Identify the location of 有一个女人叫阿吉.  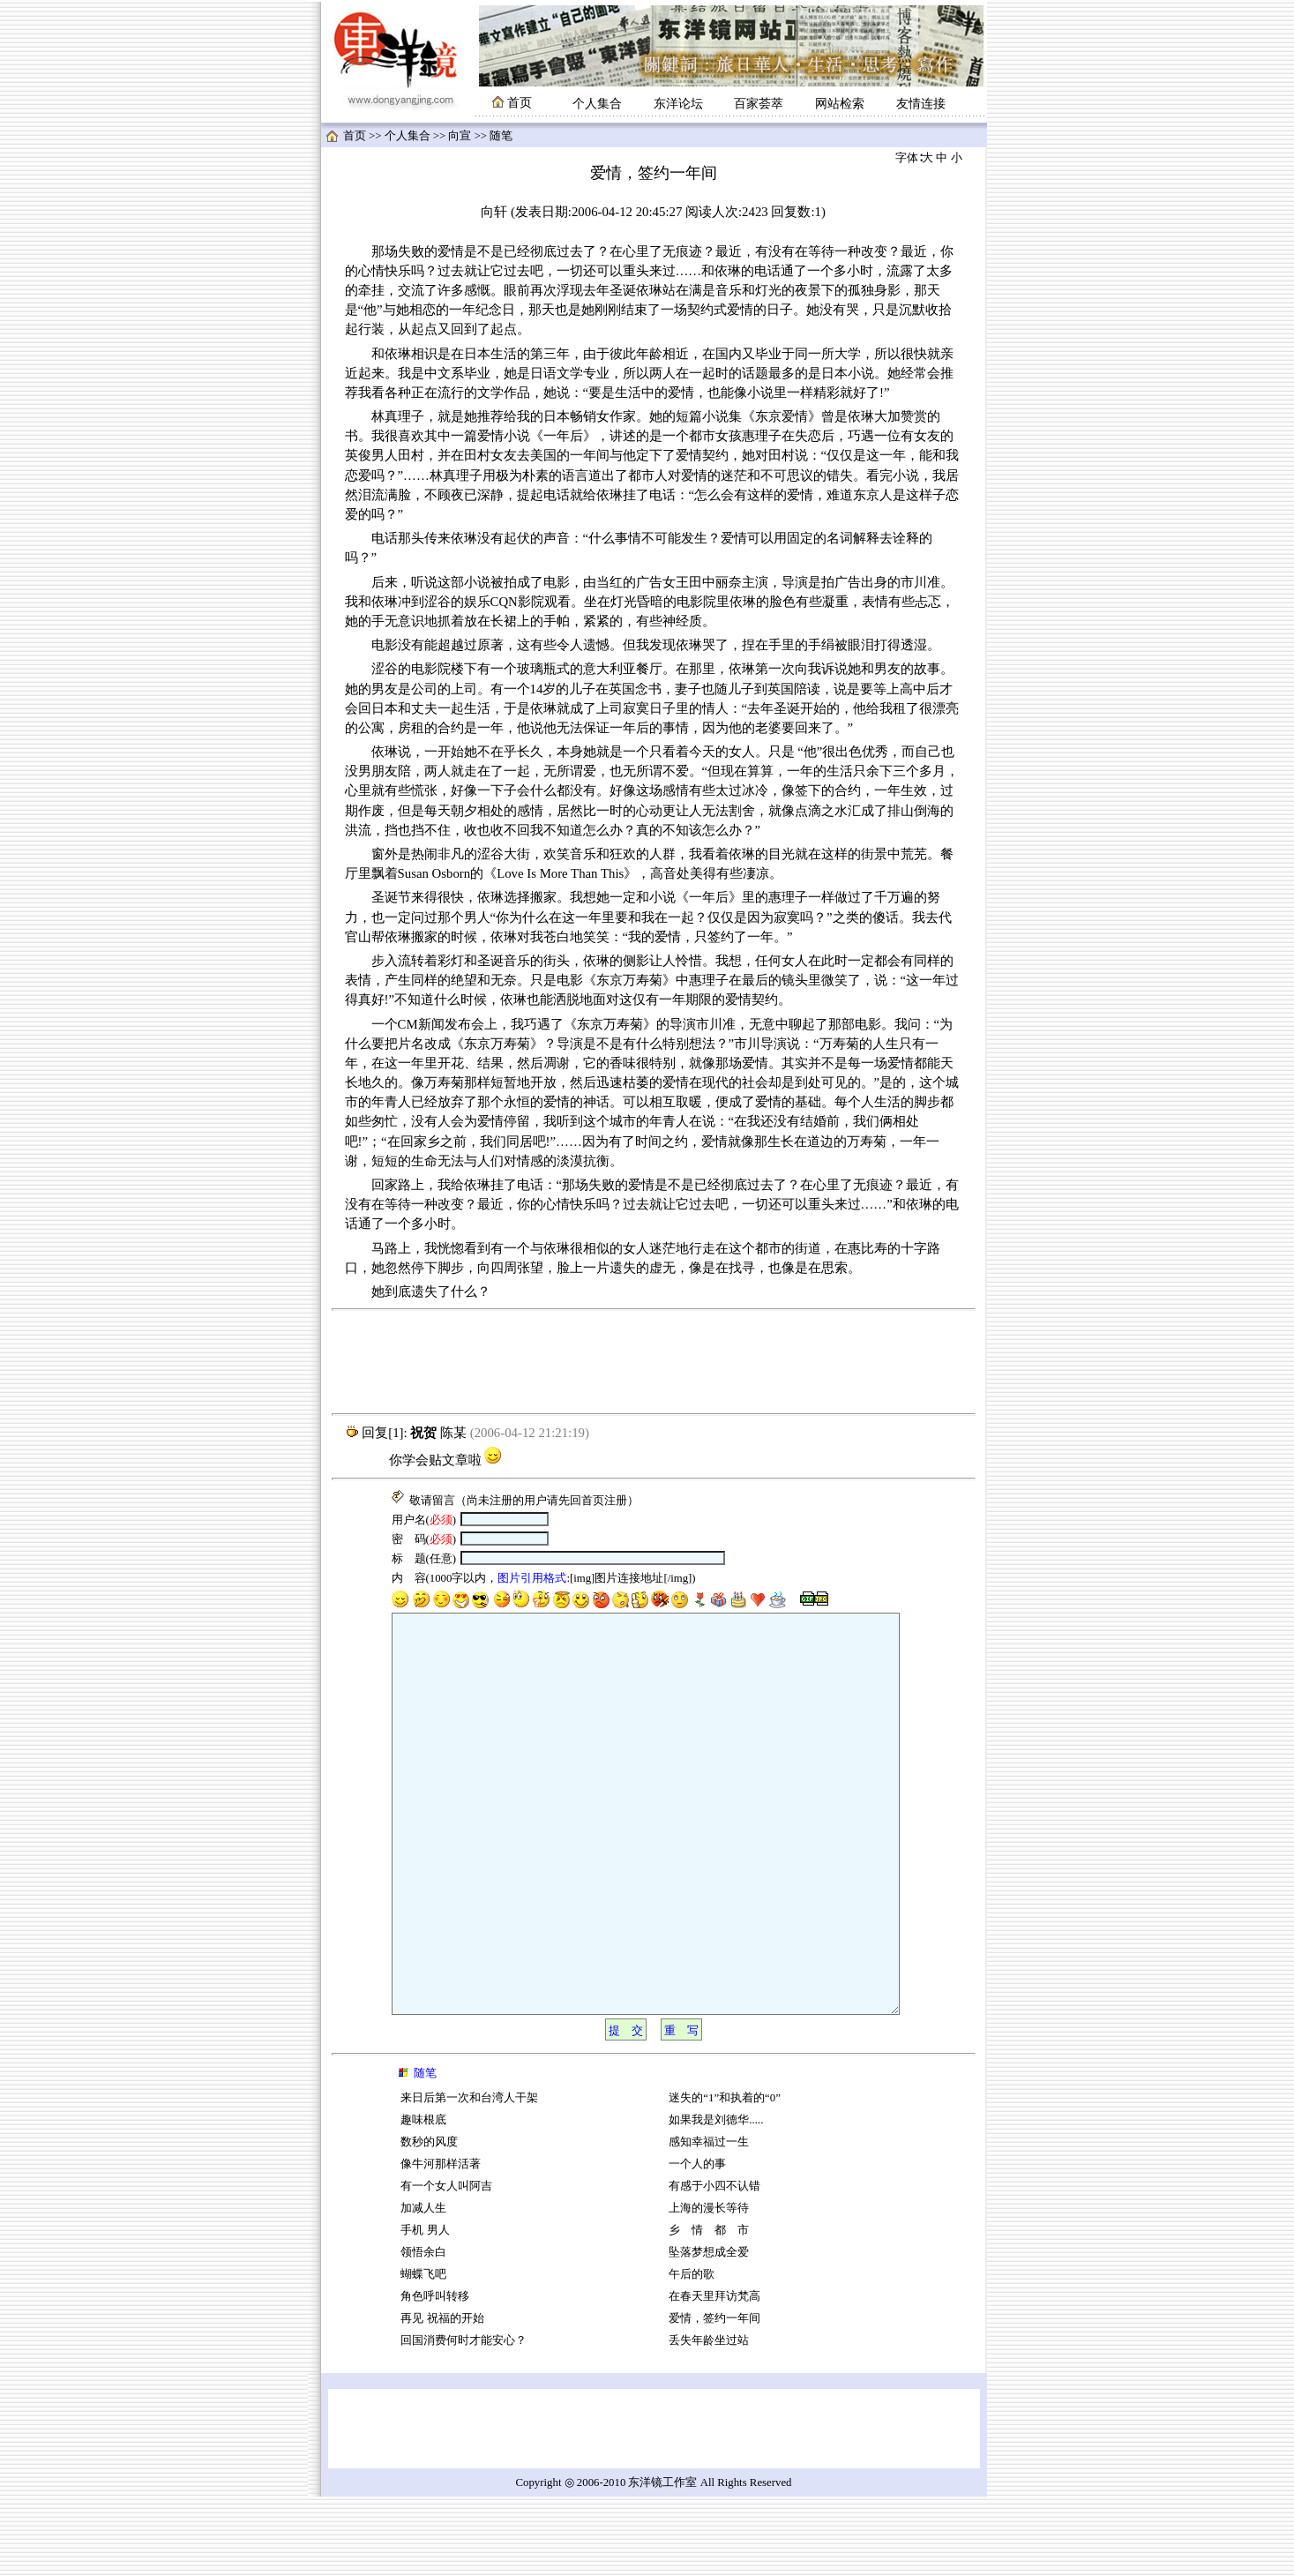
(446, 2265).